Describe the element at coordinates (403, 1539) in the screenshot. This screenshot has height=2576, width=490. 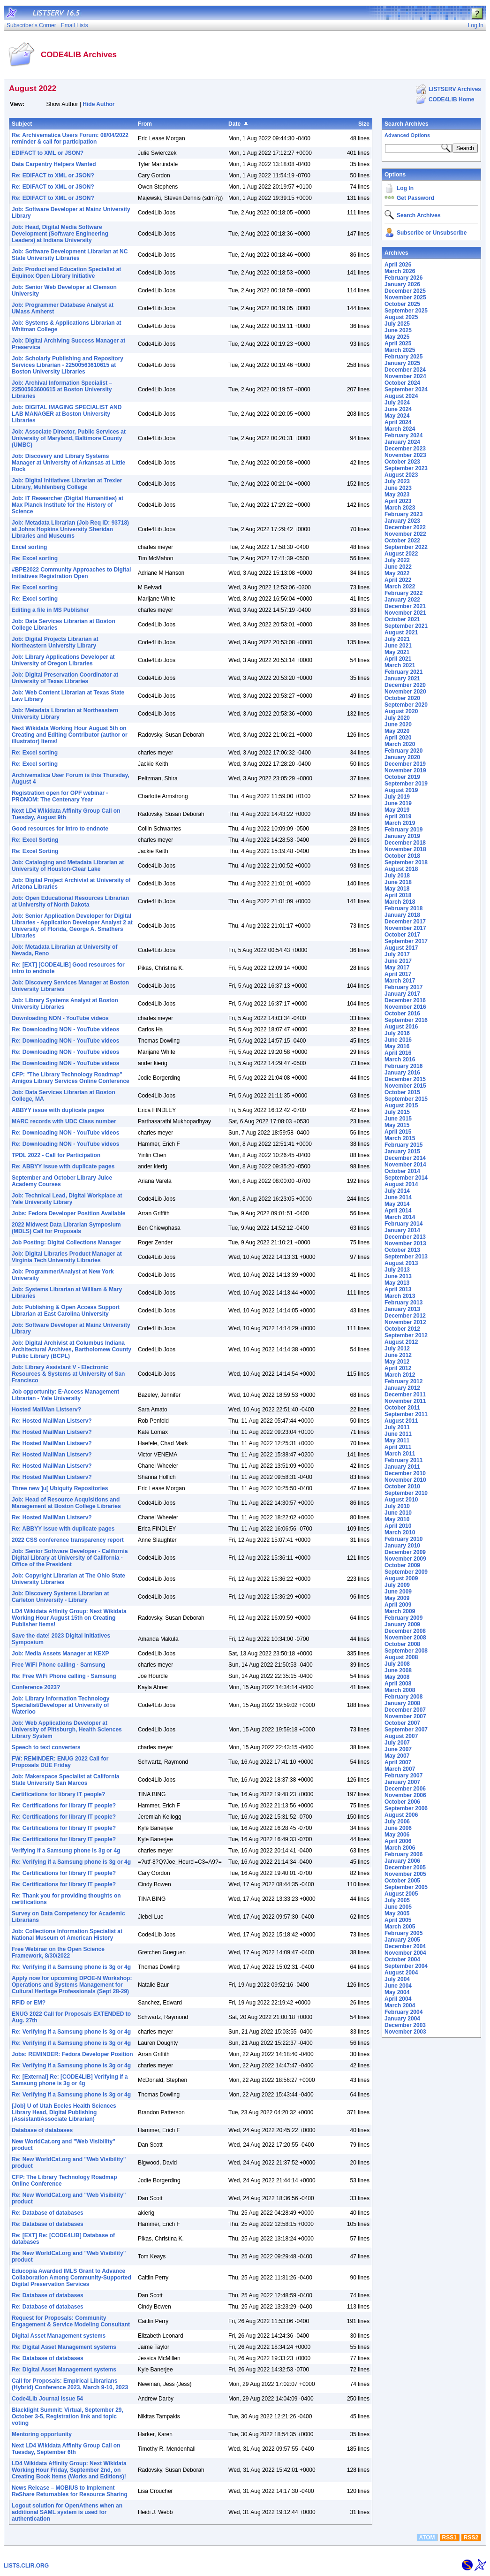
I see `February 2010` at that location.